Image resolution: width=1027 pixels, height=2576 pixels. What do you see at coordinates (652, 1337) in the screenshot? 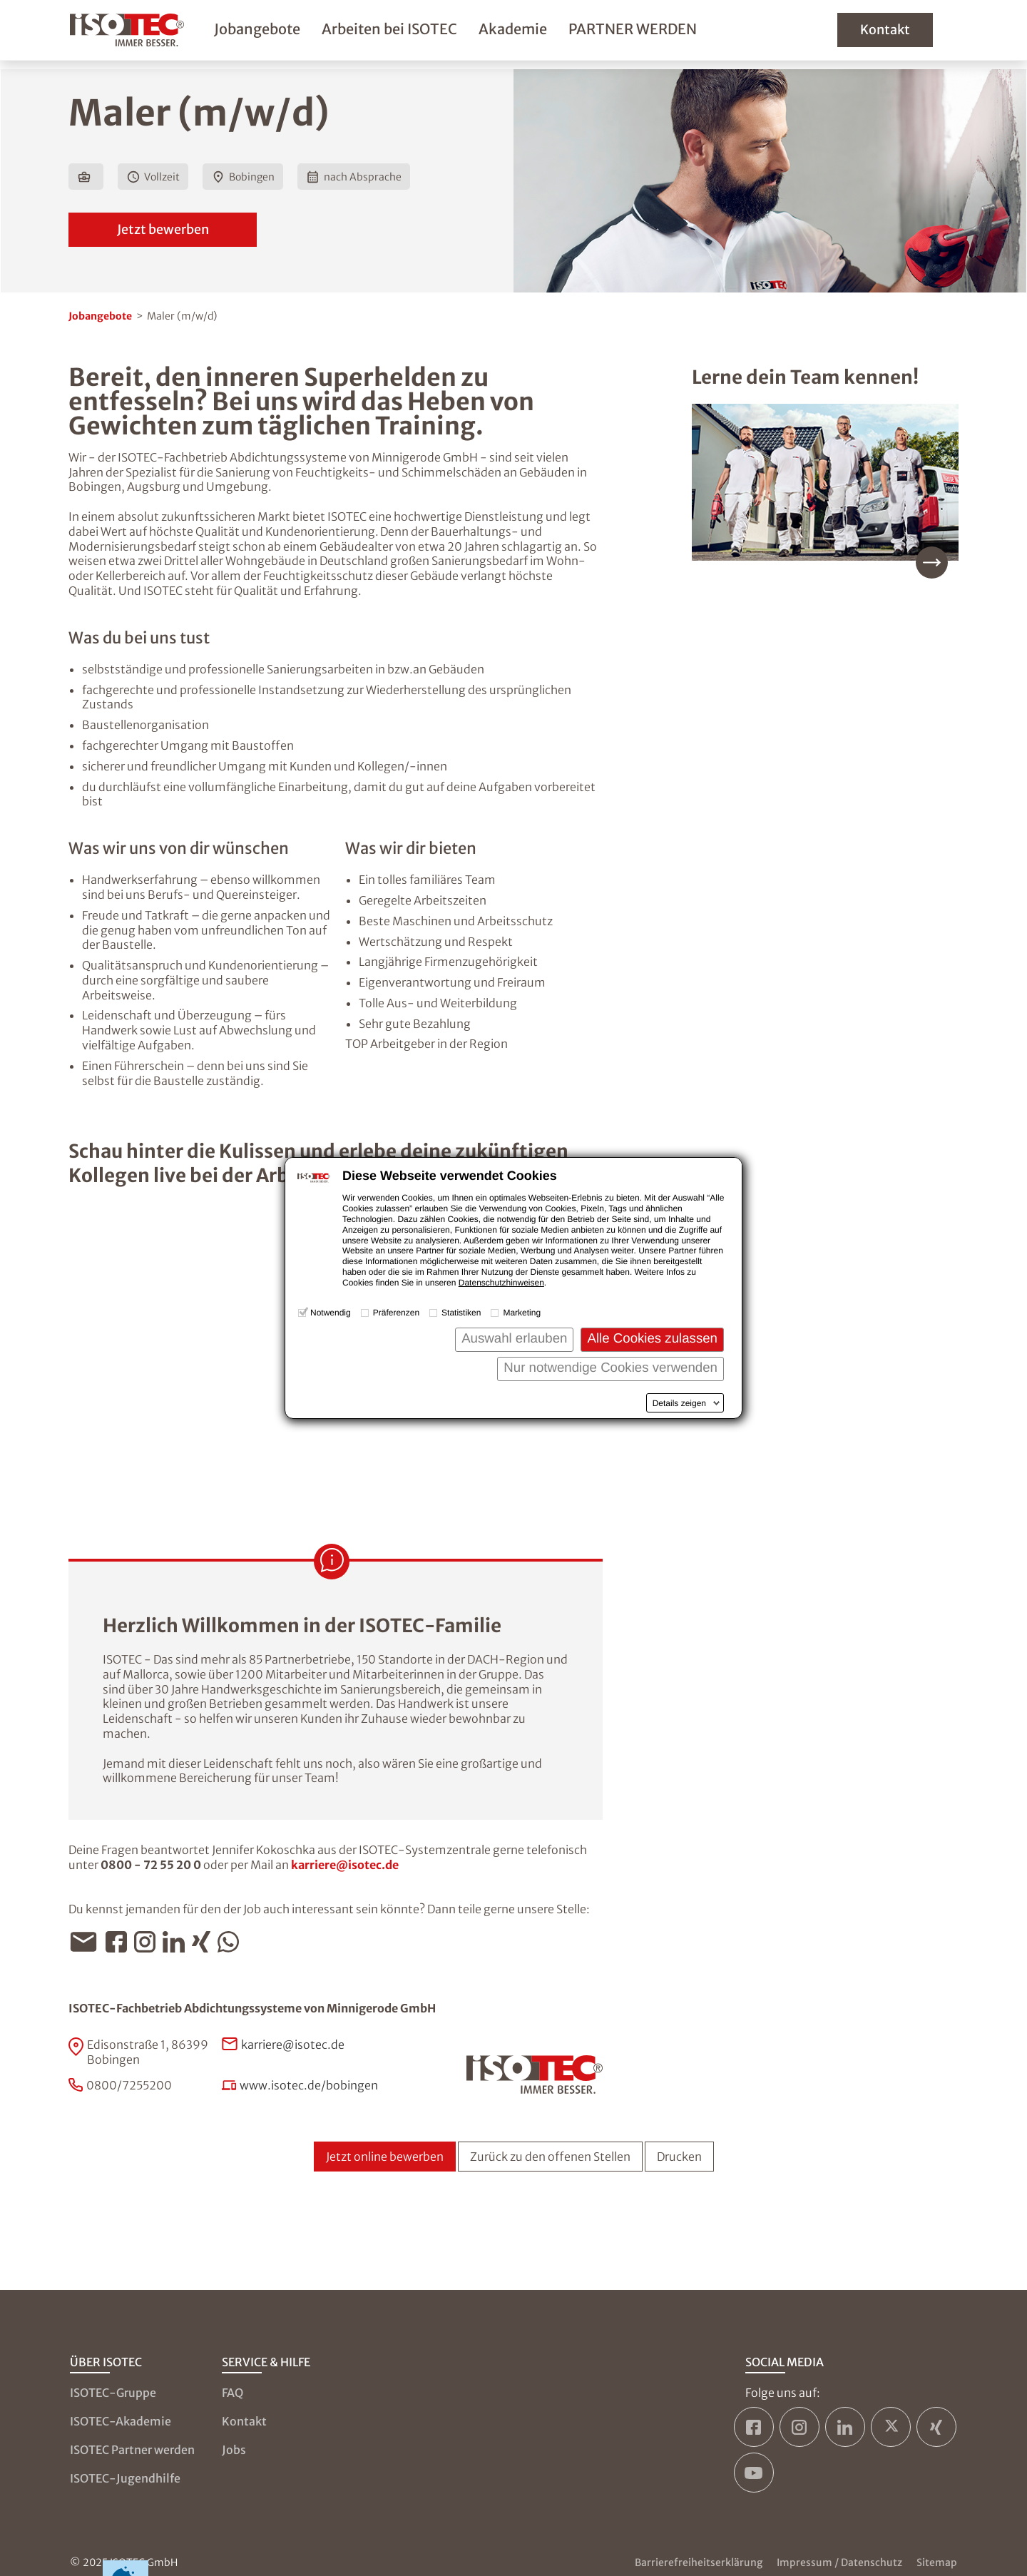
I see `Alle Cookies zulassen` at bounding box center [652, 1337].